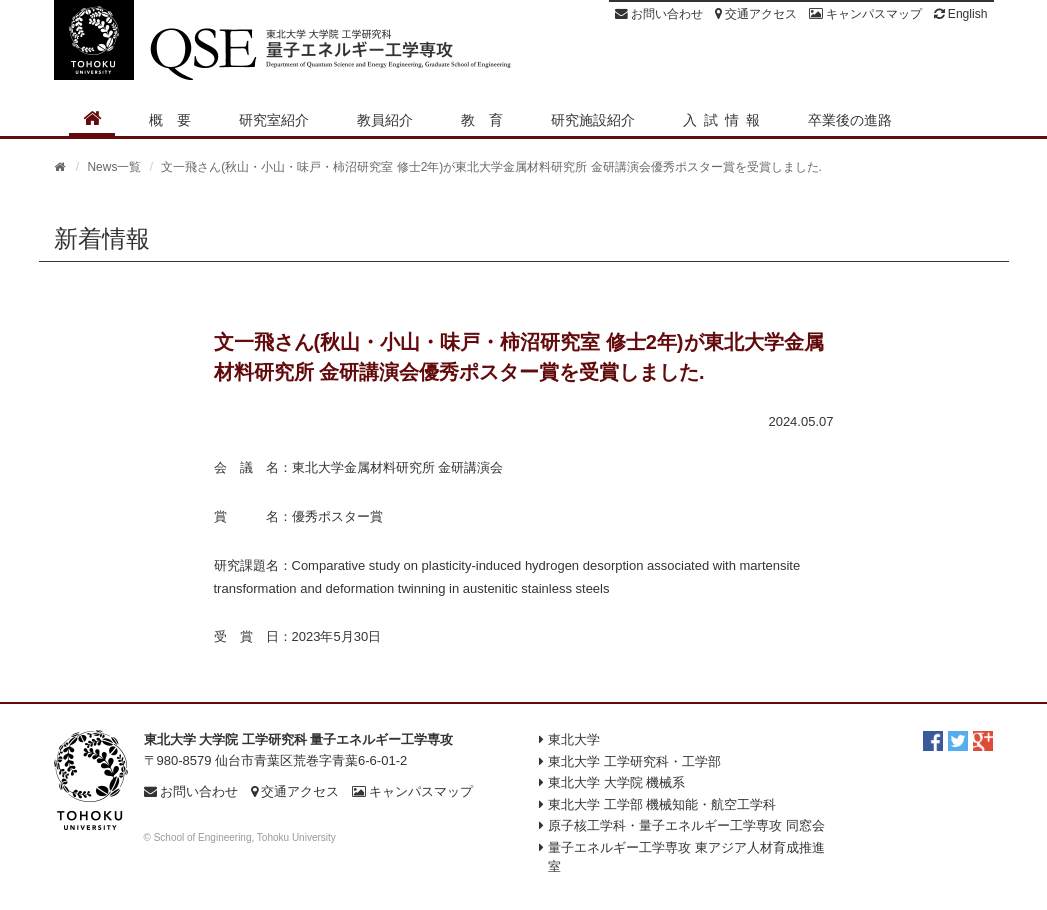  Describe the element at coordinates (114, 167) in the screenshot. I see `News一覧` at that location.